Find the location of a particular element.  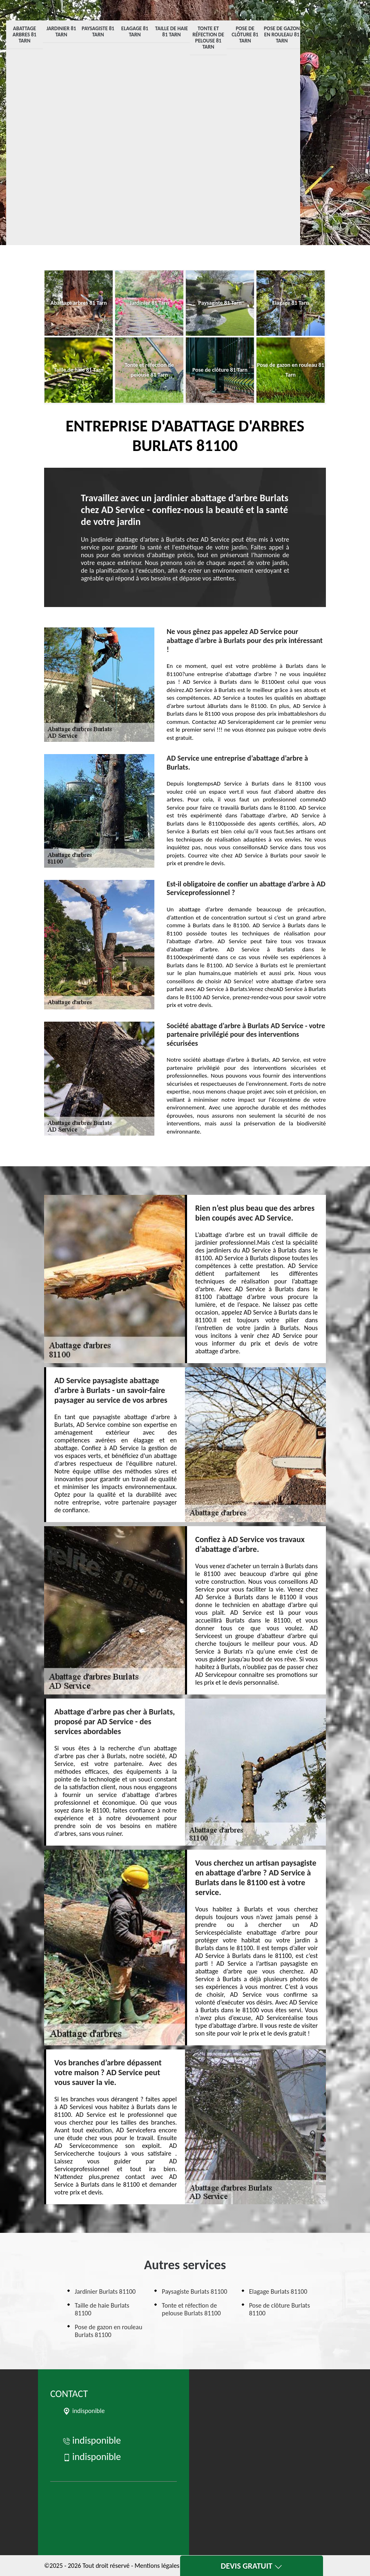

Pose de gazon en rouleau 81 Tarn is located at coordinates (282, 34).